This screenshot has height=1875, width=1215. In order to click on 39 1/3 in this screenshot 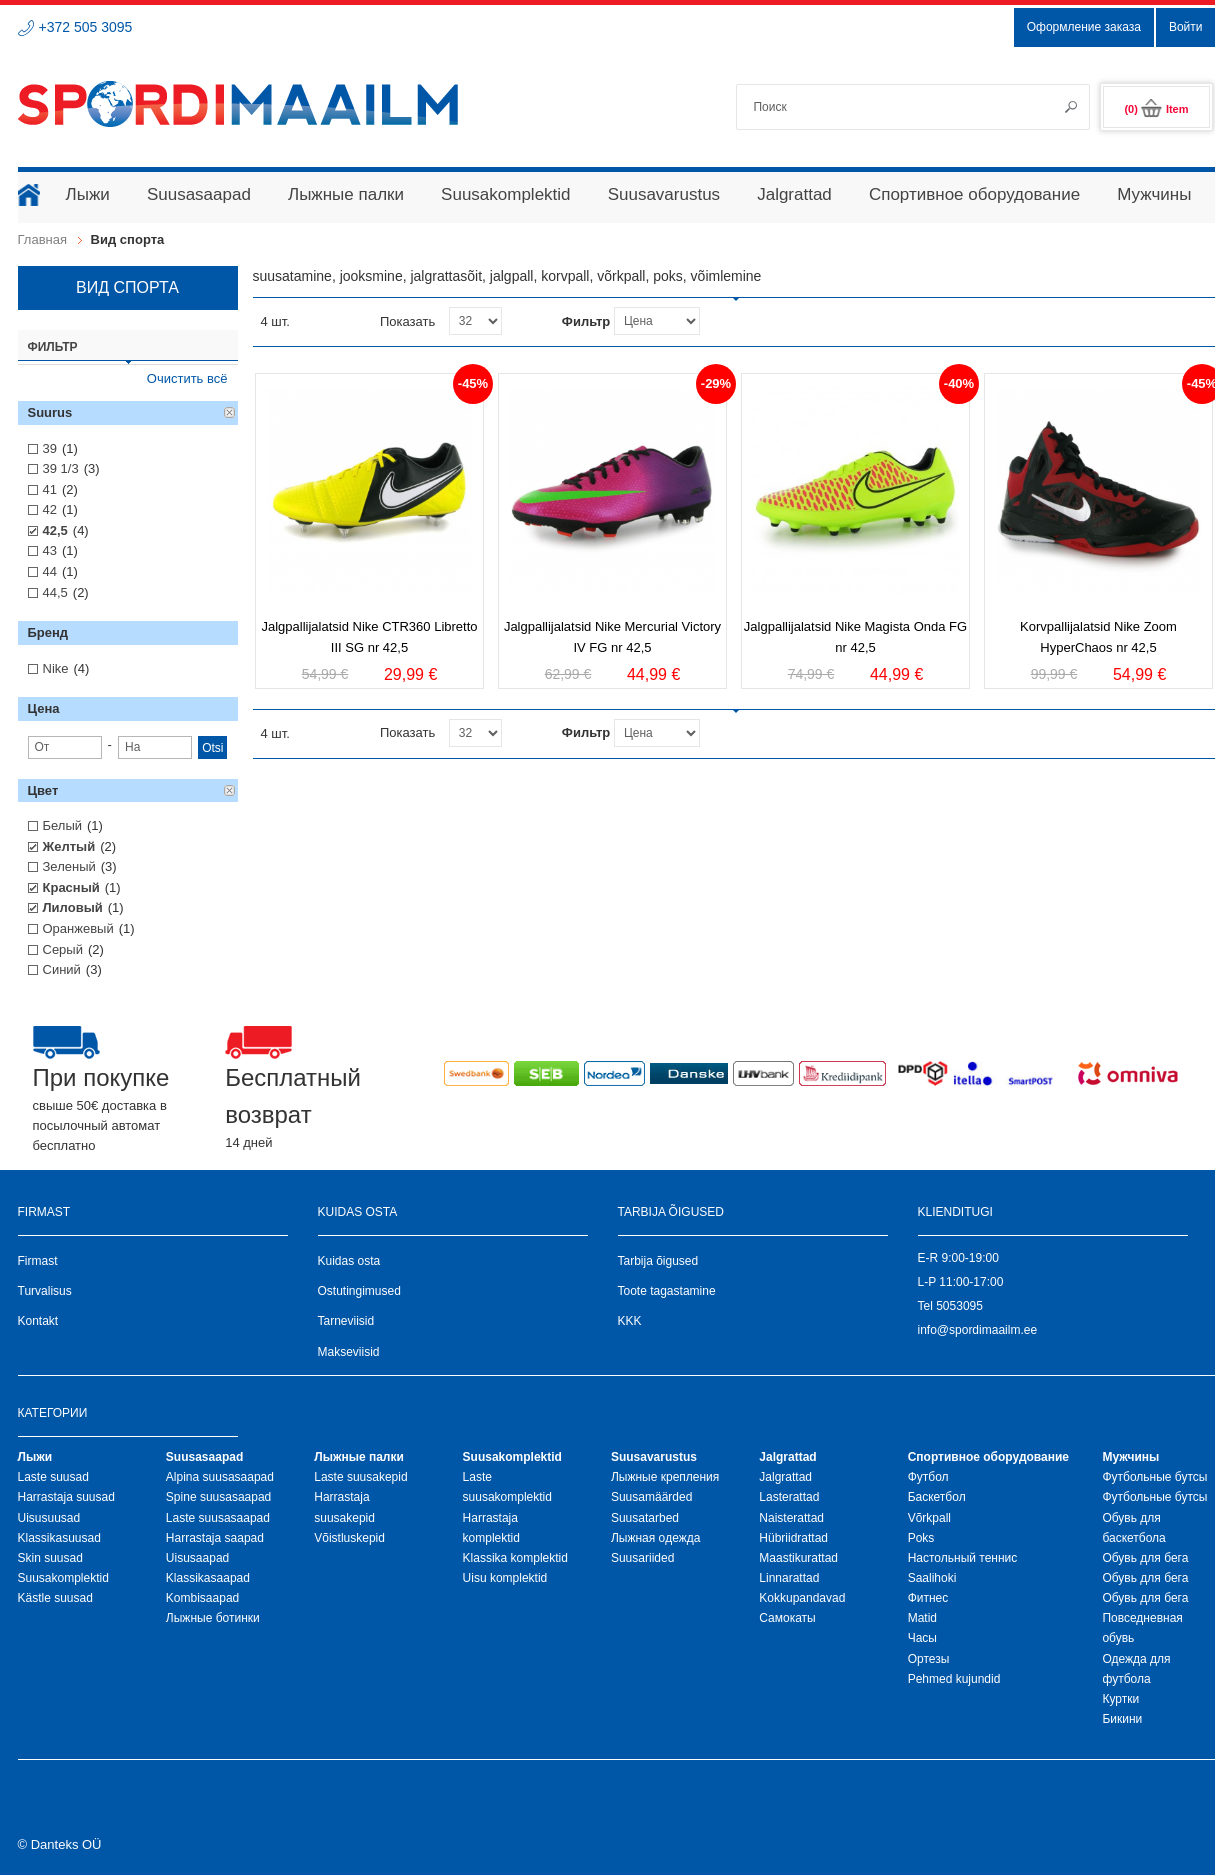, I will do `click(61, 468)`.